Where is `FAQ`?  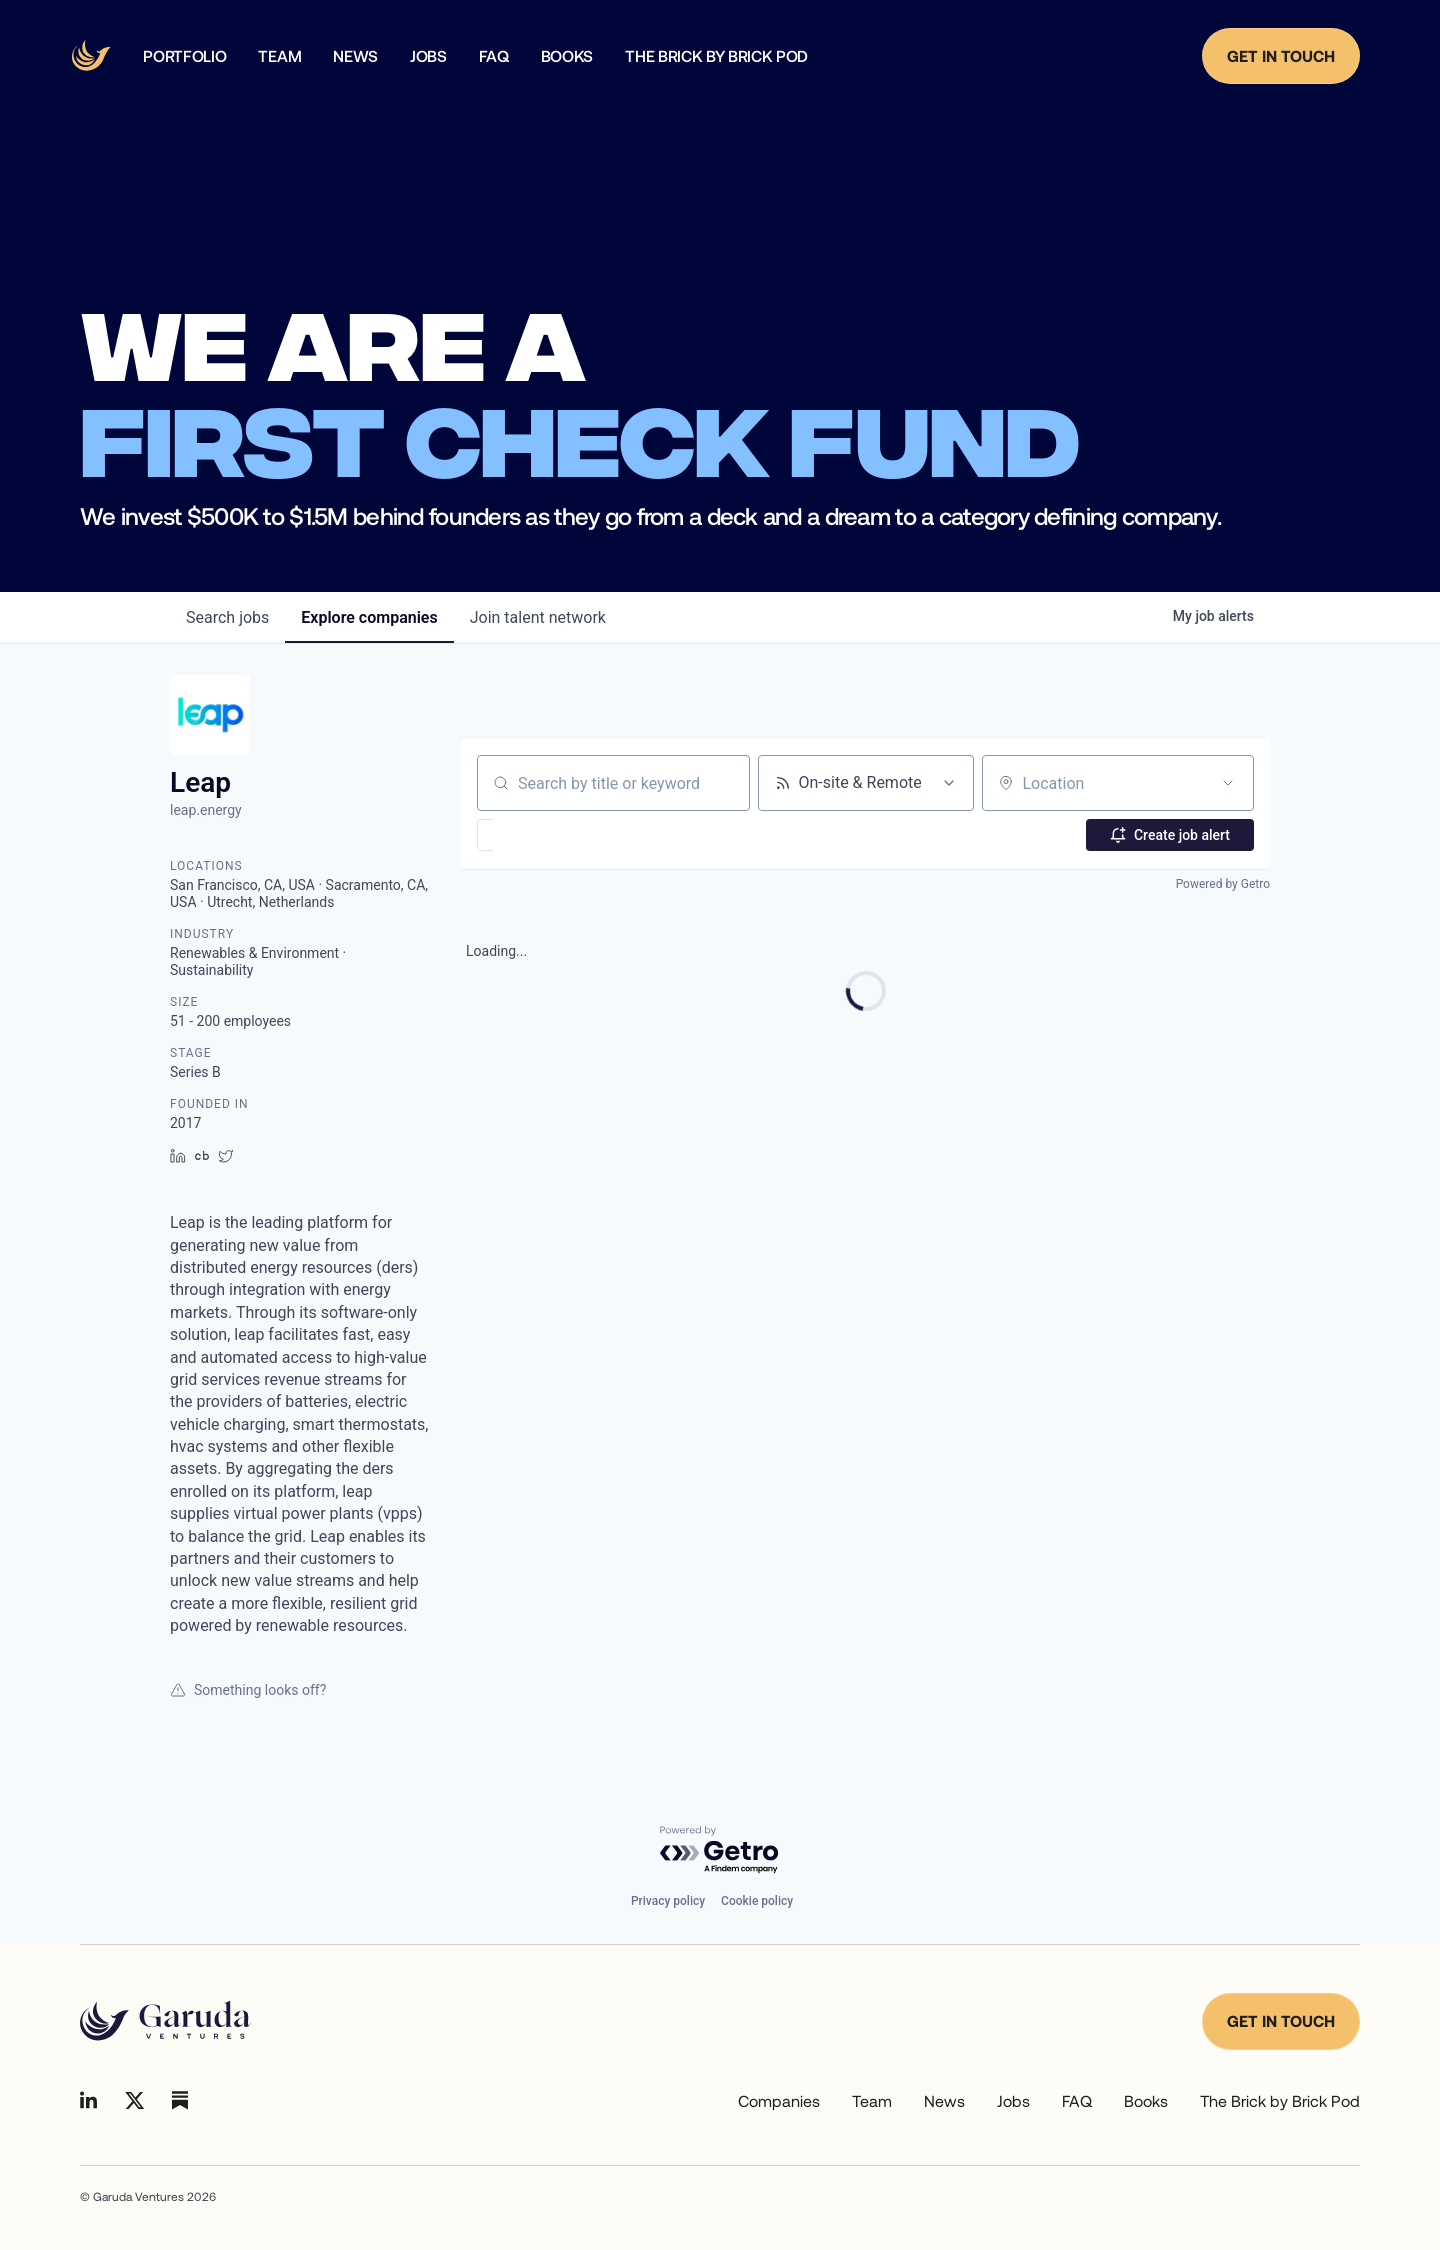 FAQ is located at coordinates (1077, 2100).